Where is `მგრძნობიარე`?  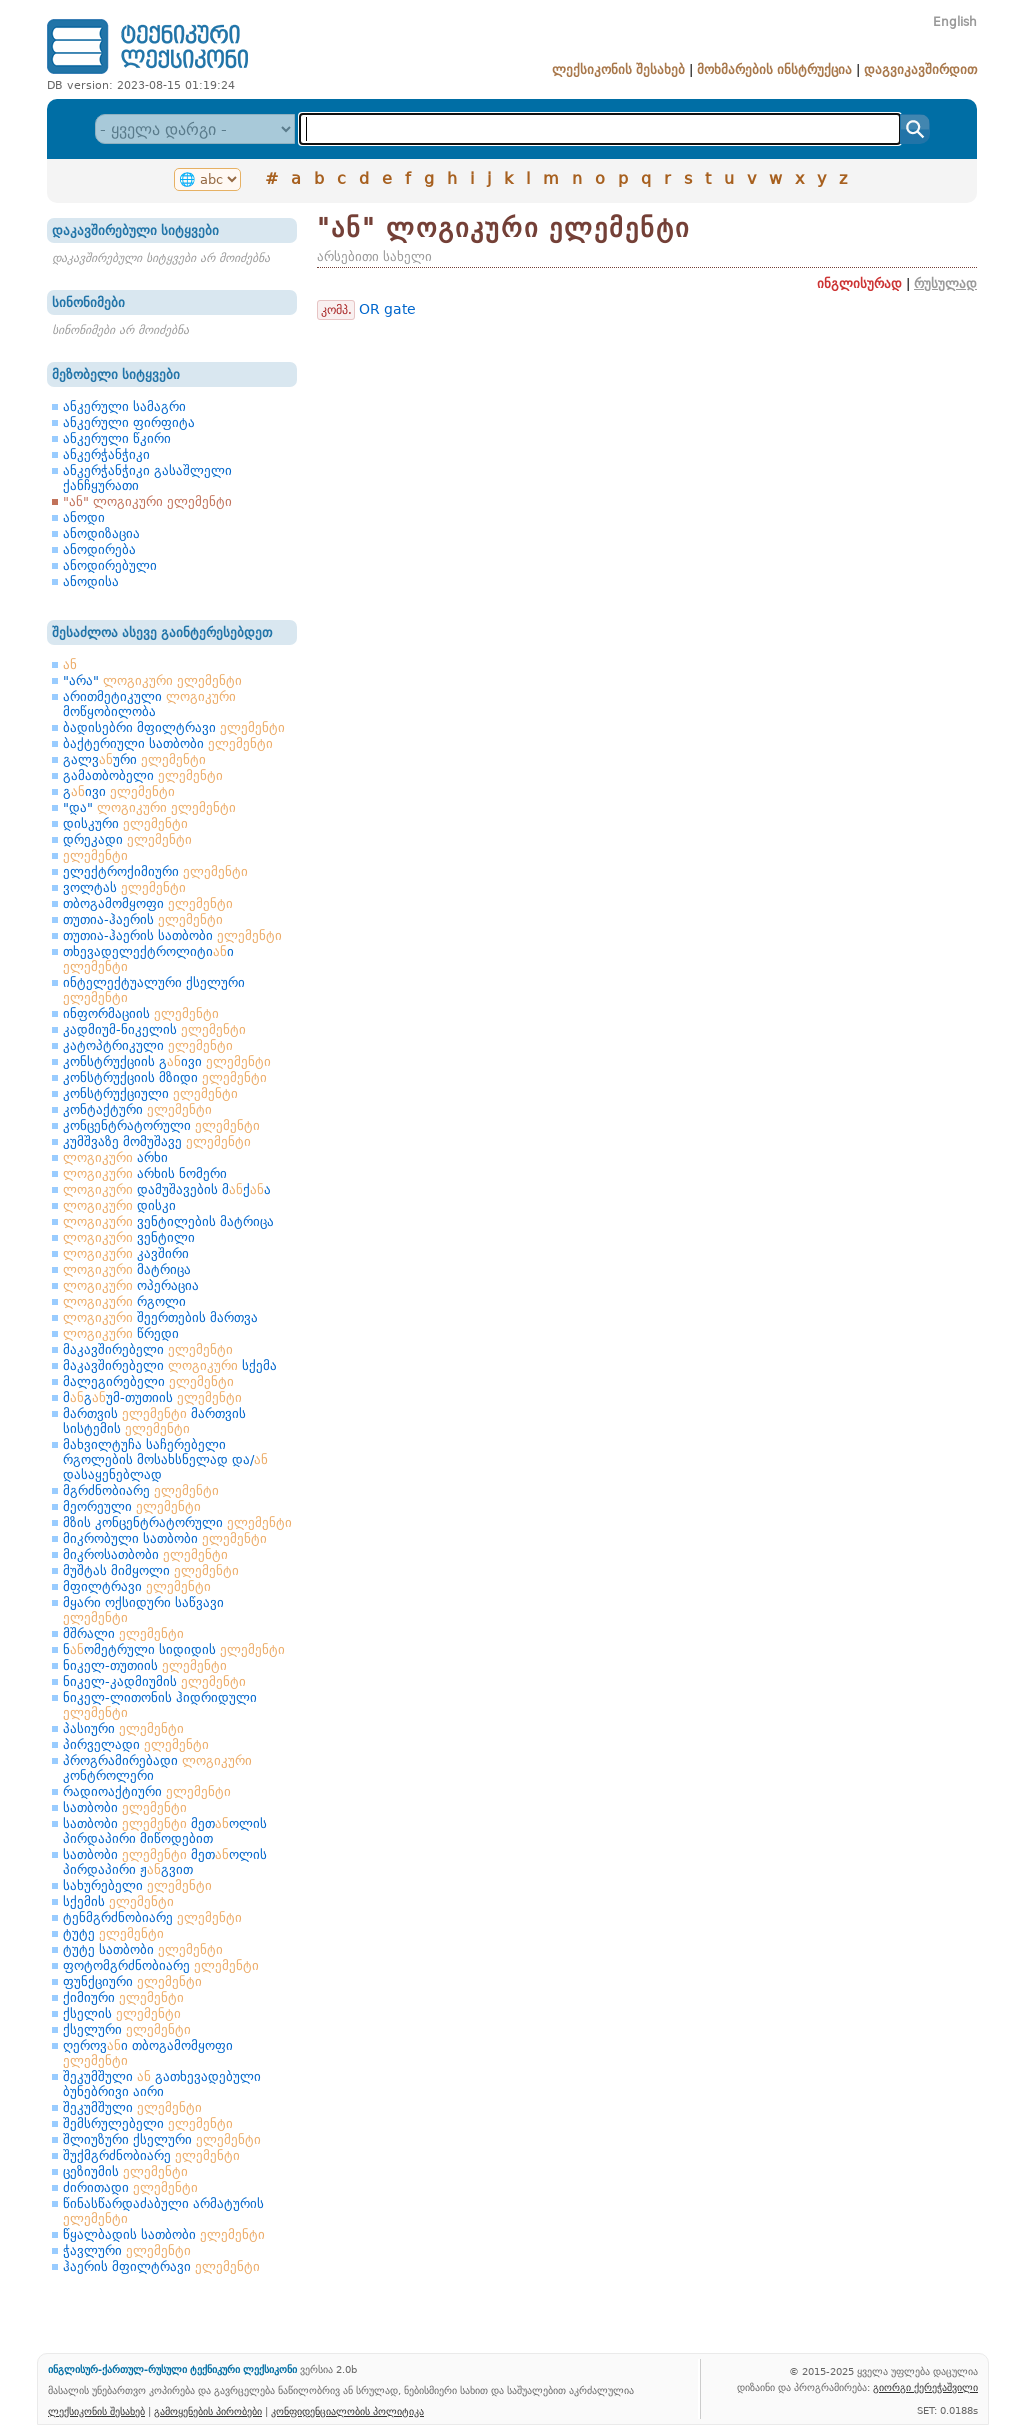 მგრძნობიარე is located at coordinates (141, 1490).